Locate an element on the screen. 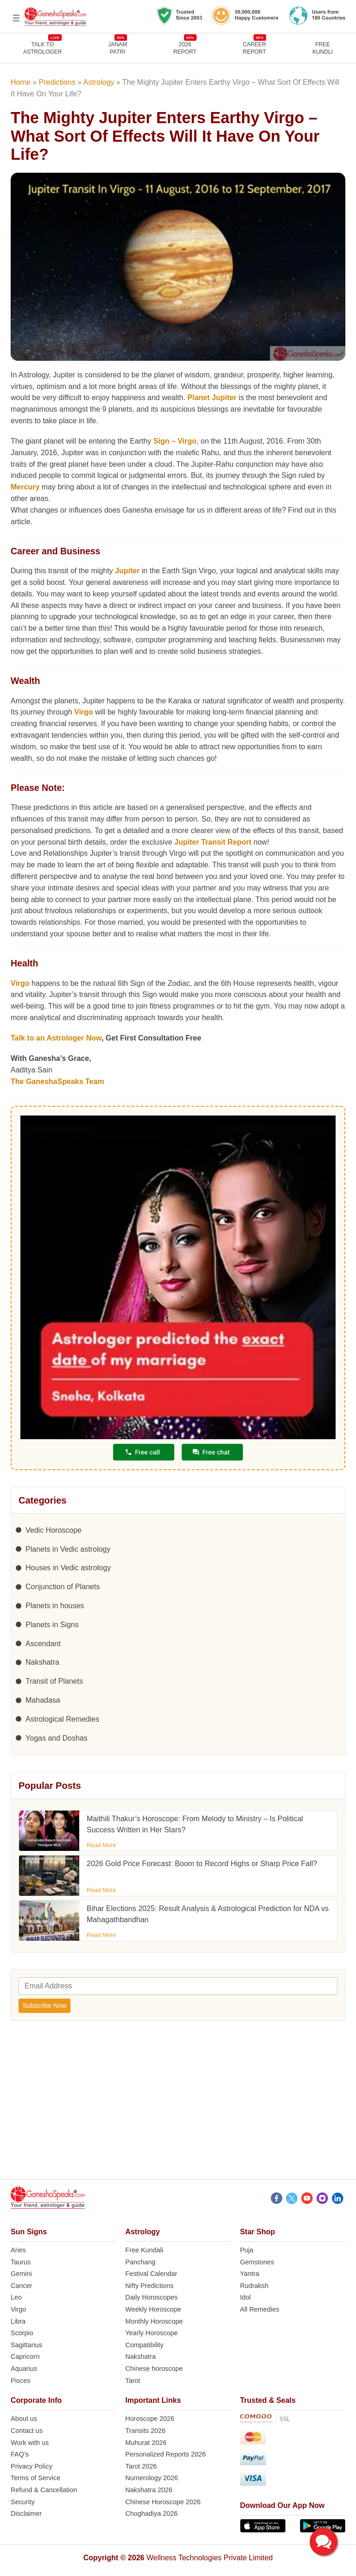  Nifty Predictions is located at coordinates (149, 2285).